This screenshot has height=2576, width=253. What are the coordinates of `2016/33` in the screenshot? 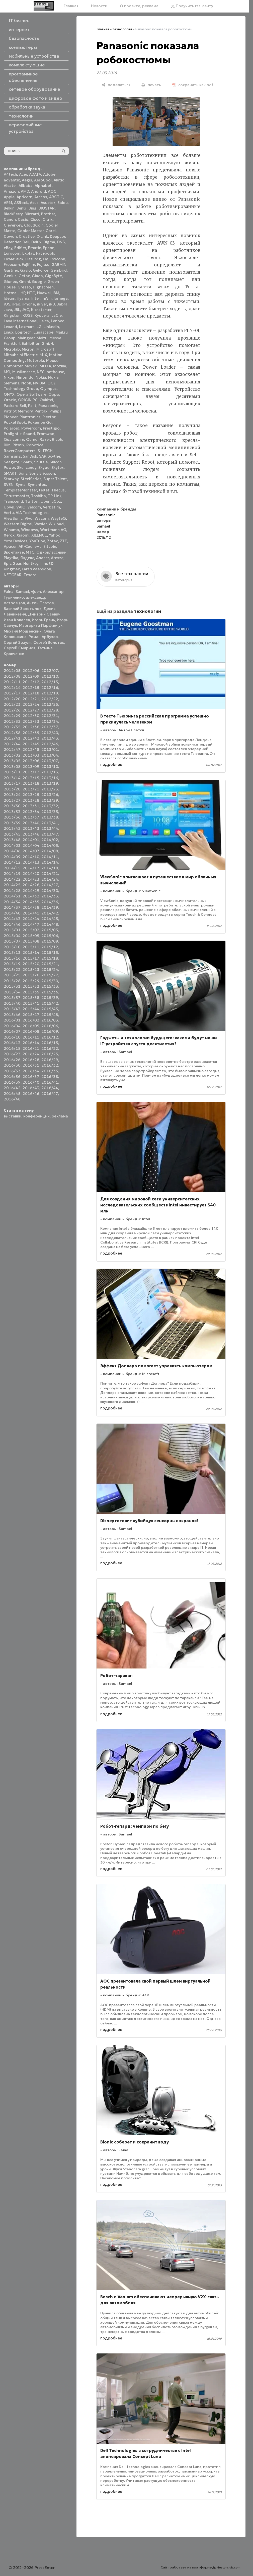 It's located at (12, 1071).